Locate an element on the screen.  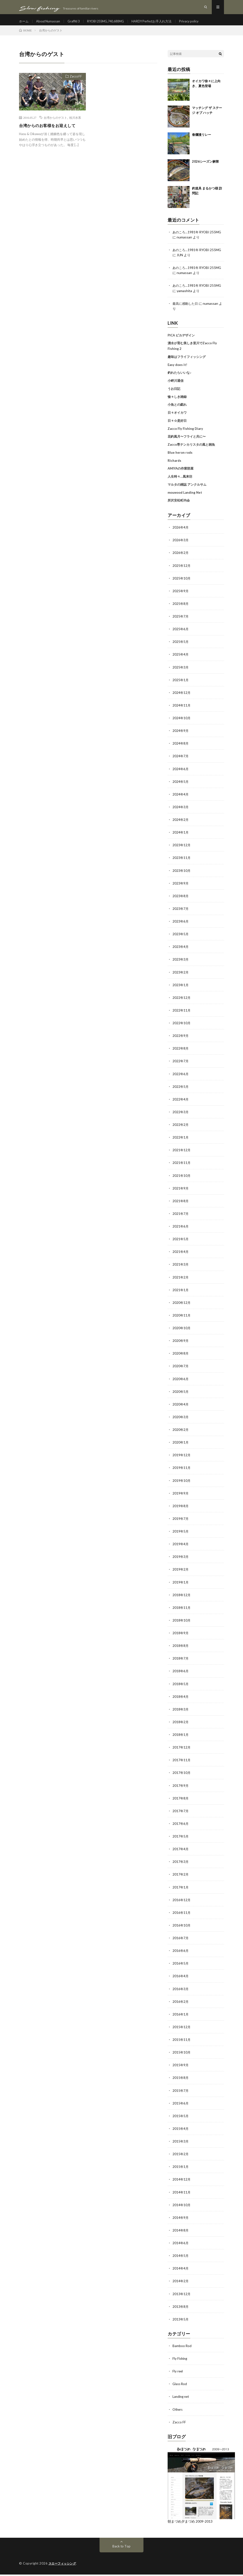
Zacco FF is located at coordinates (74, 83).